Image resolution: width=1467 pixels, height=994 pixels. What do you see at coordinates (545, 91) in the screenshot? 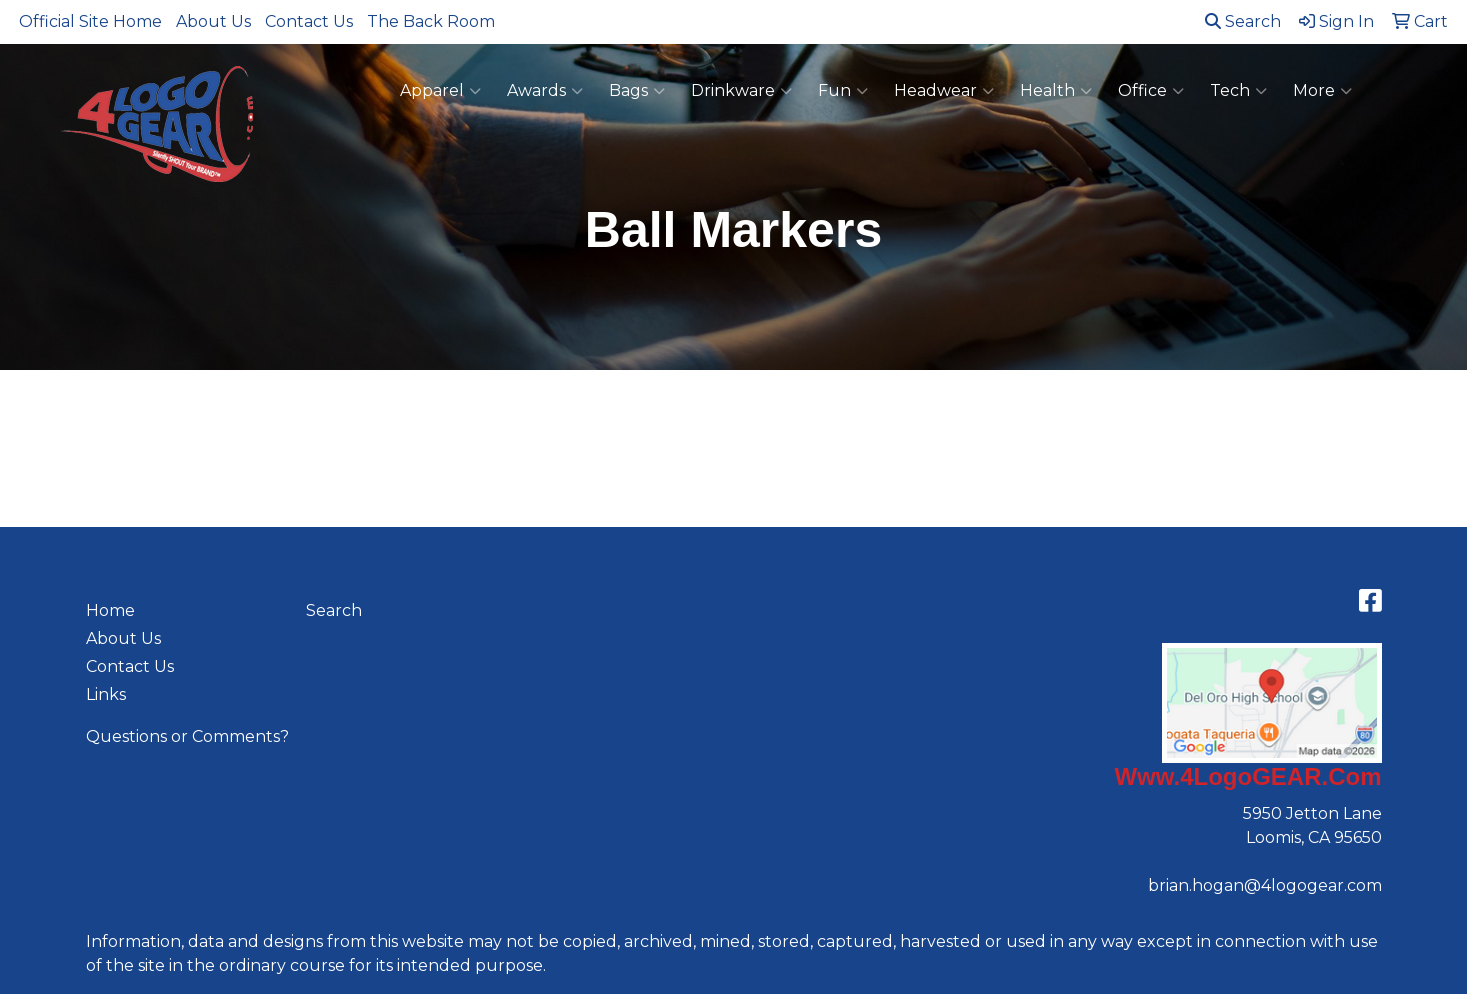
I see `Awards` at bounding box center [545, 91].